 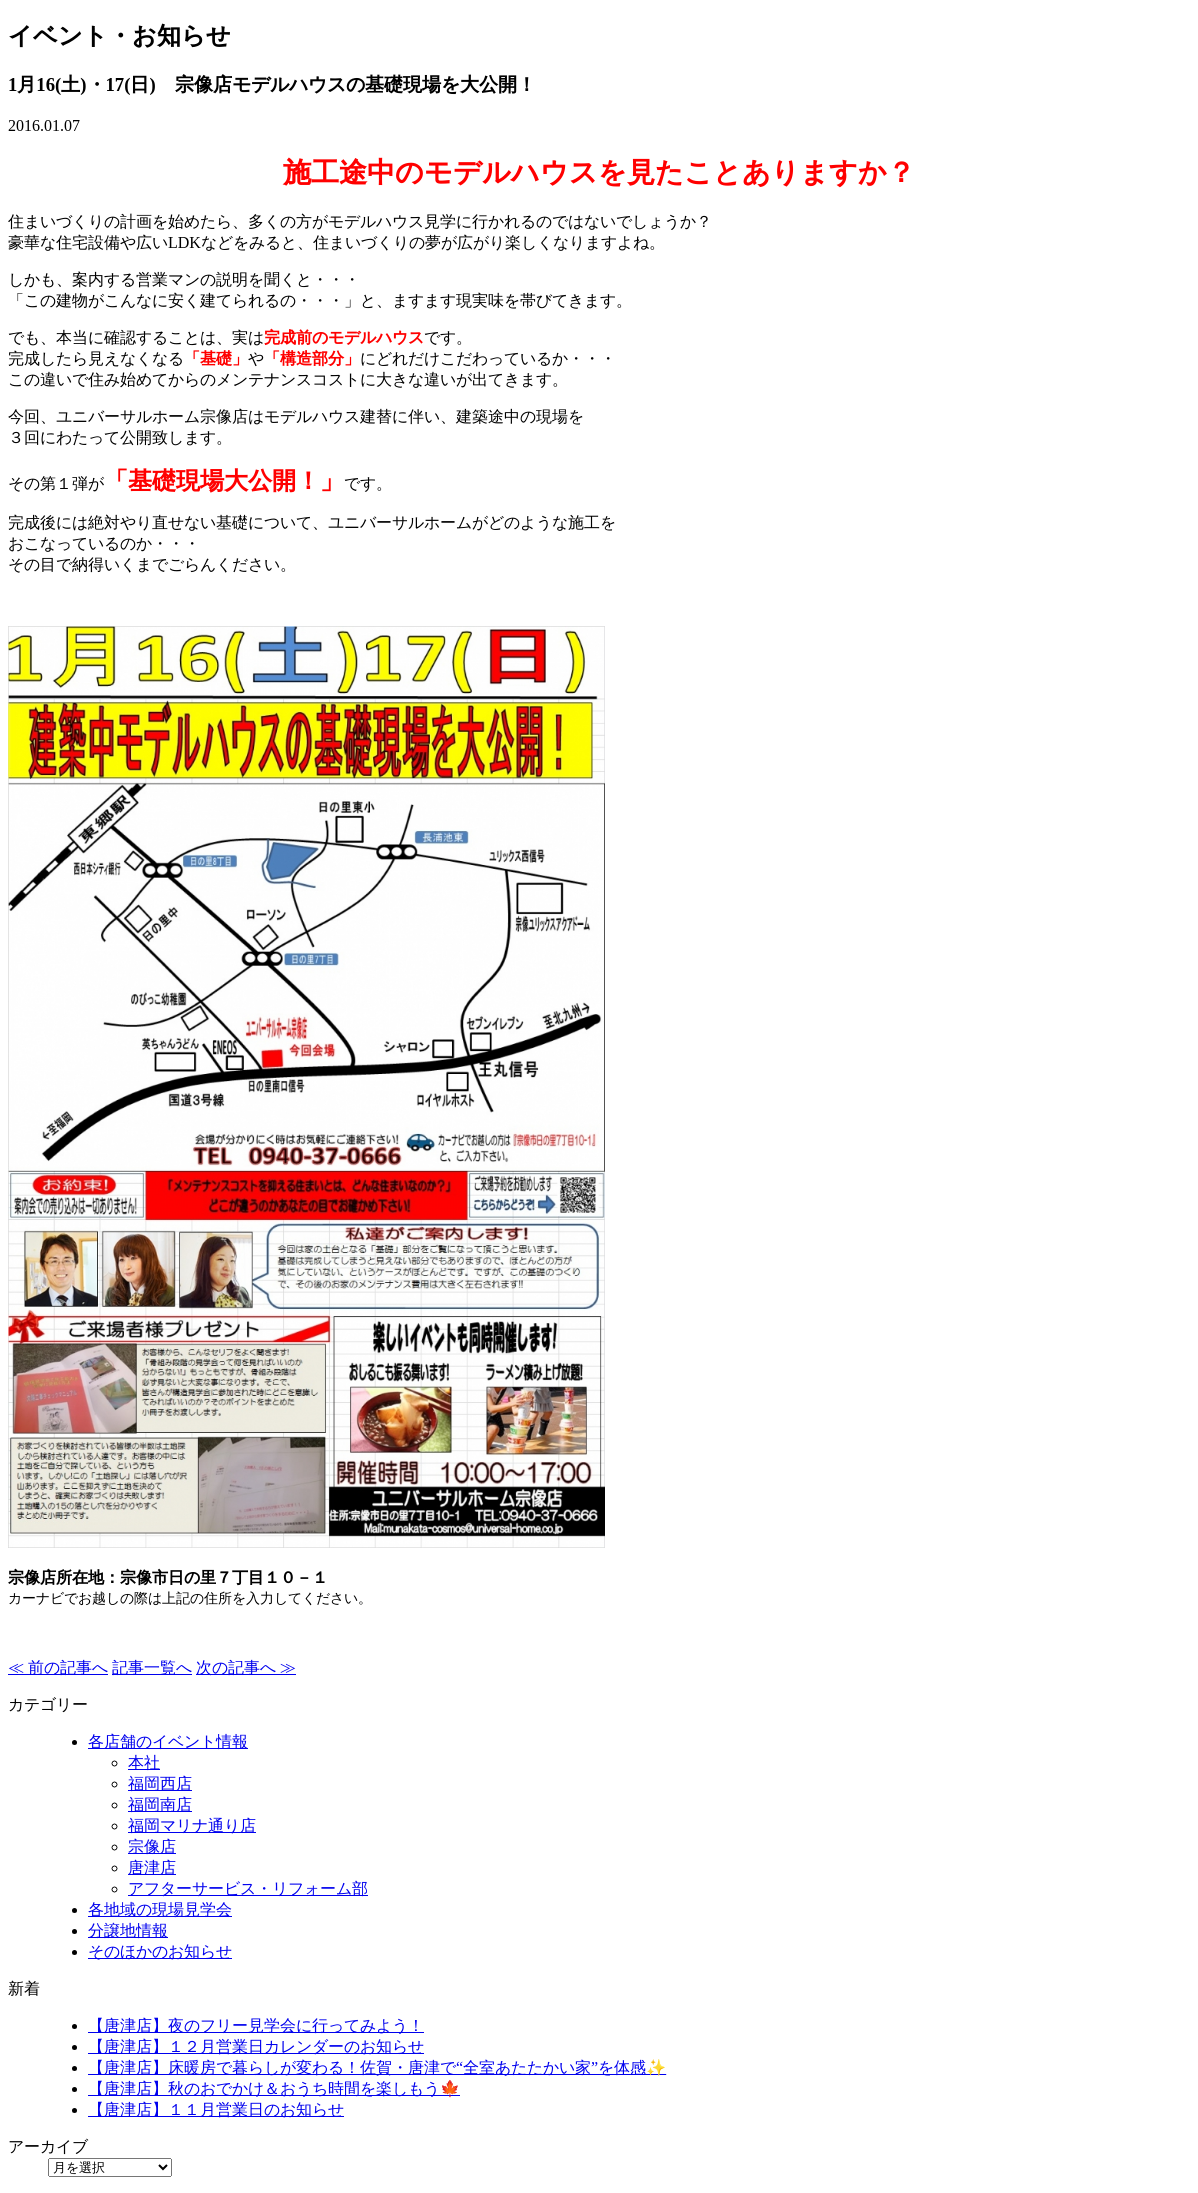 What do you see at coordinates (216, 2109) in the screenshot?
I see `【唐津店】１１月営業日のお知らせ` at bounding box center [216, 2109].